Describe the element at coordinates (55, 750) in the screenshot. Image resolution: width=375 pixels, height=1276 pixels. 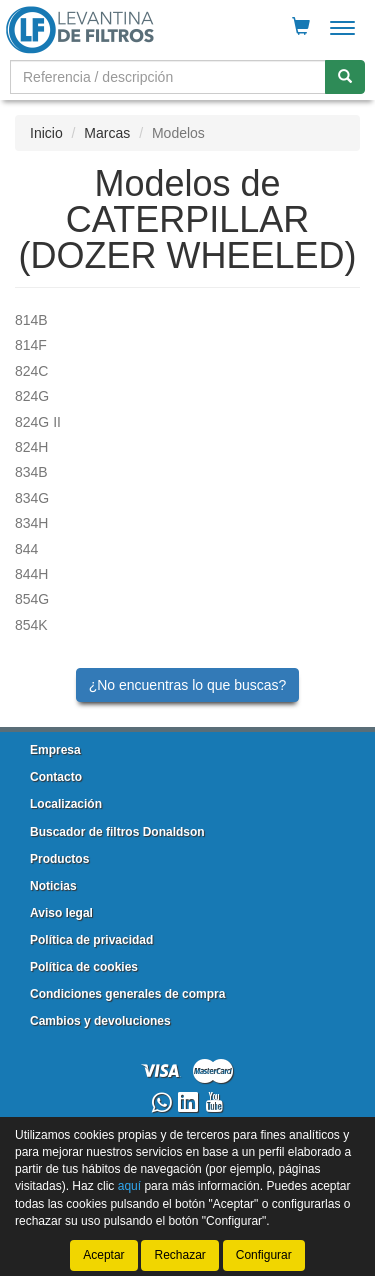
I see `Empresa` at that location.